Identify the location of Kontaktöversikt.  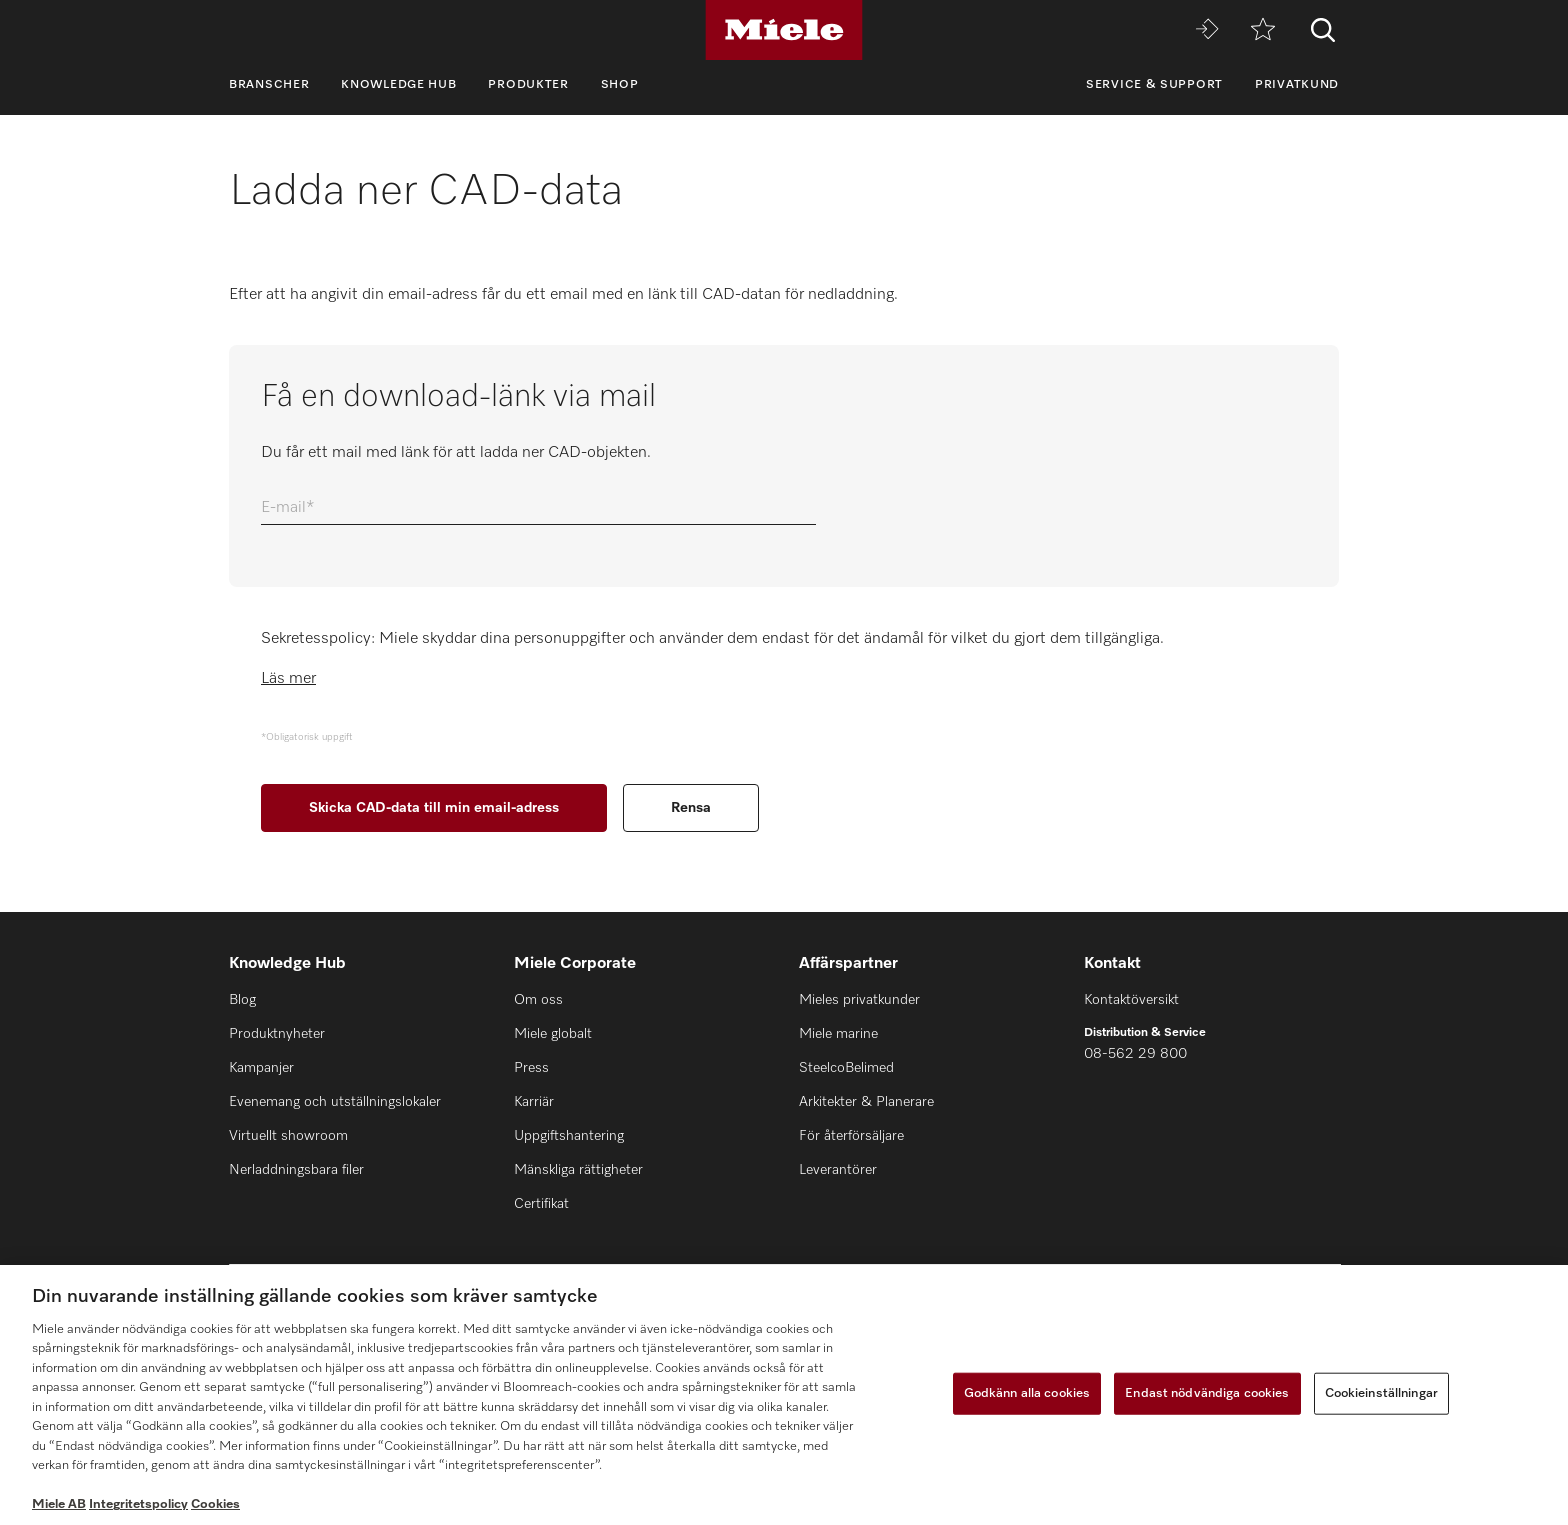
(1131, 1000).